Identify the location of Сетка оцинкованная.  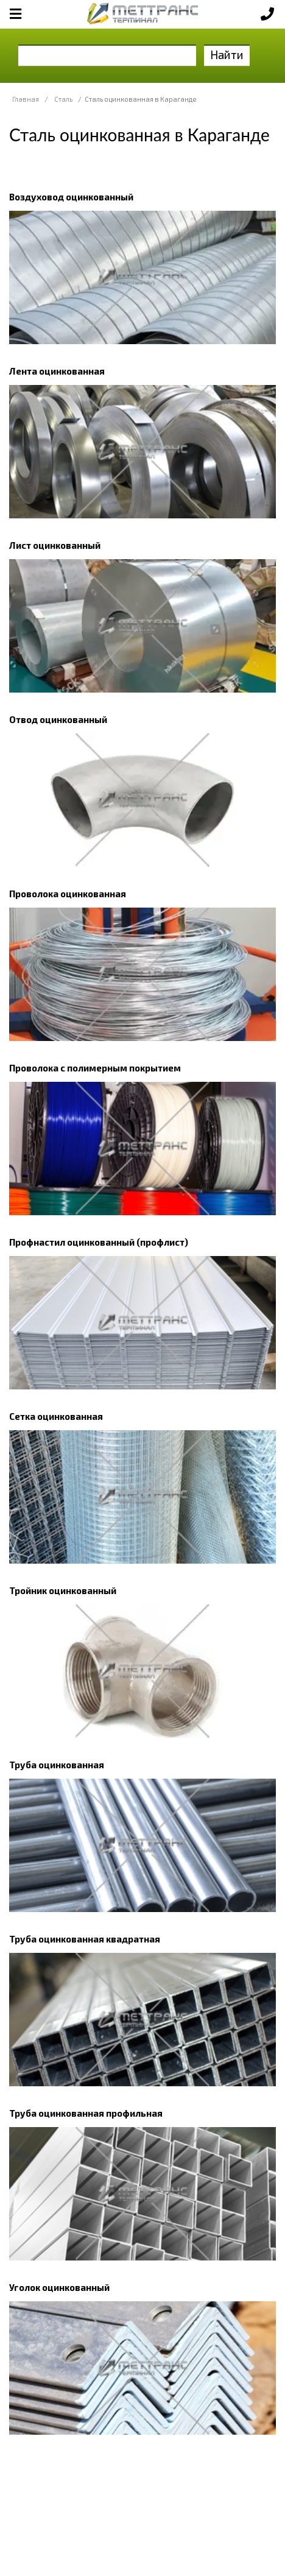
(56, 1416).